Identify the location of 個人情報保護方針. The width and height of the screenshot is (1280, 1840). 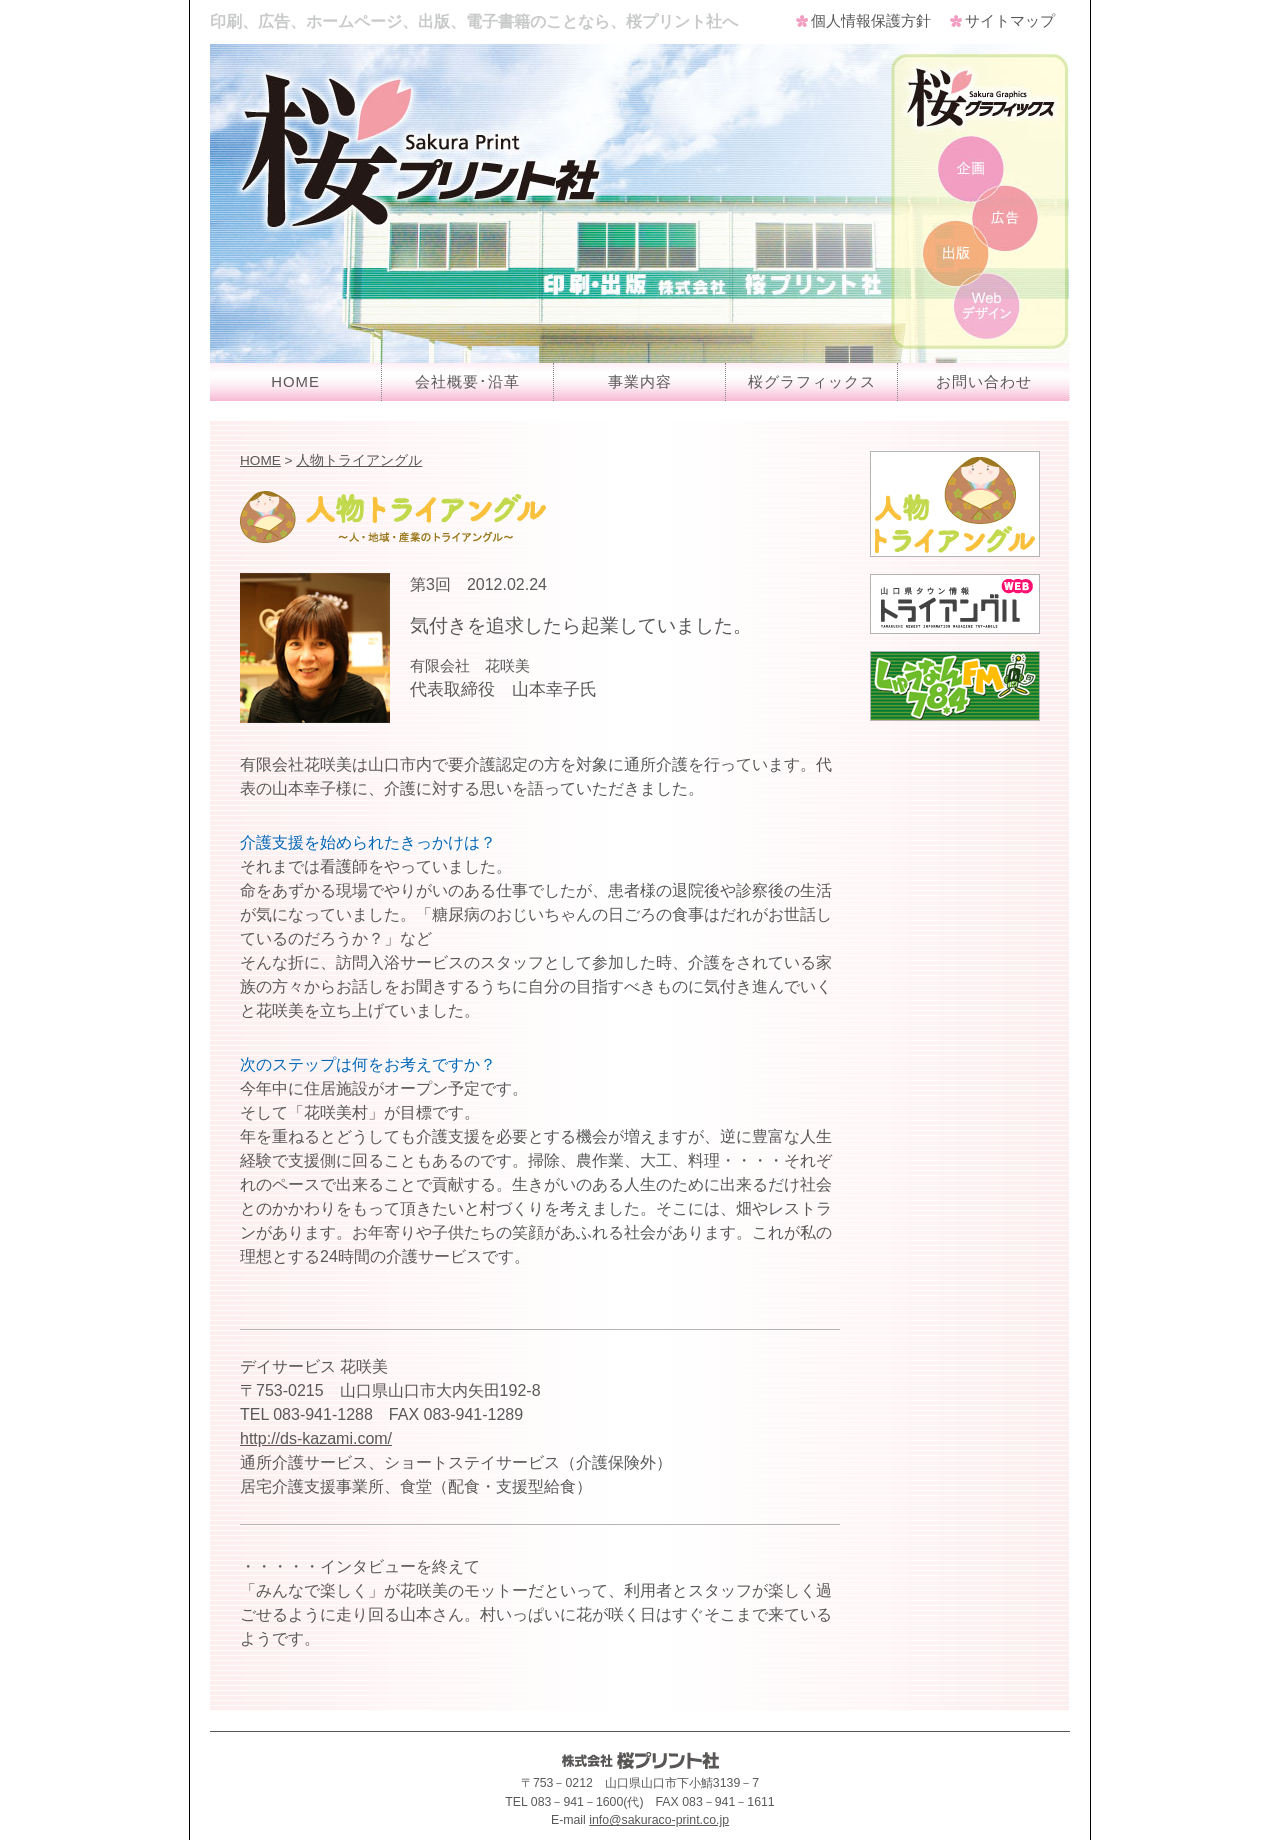
(871, 21).